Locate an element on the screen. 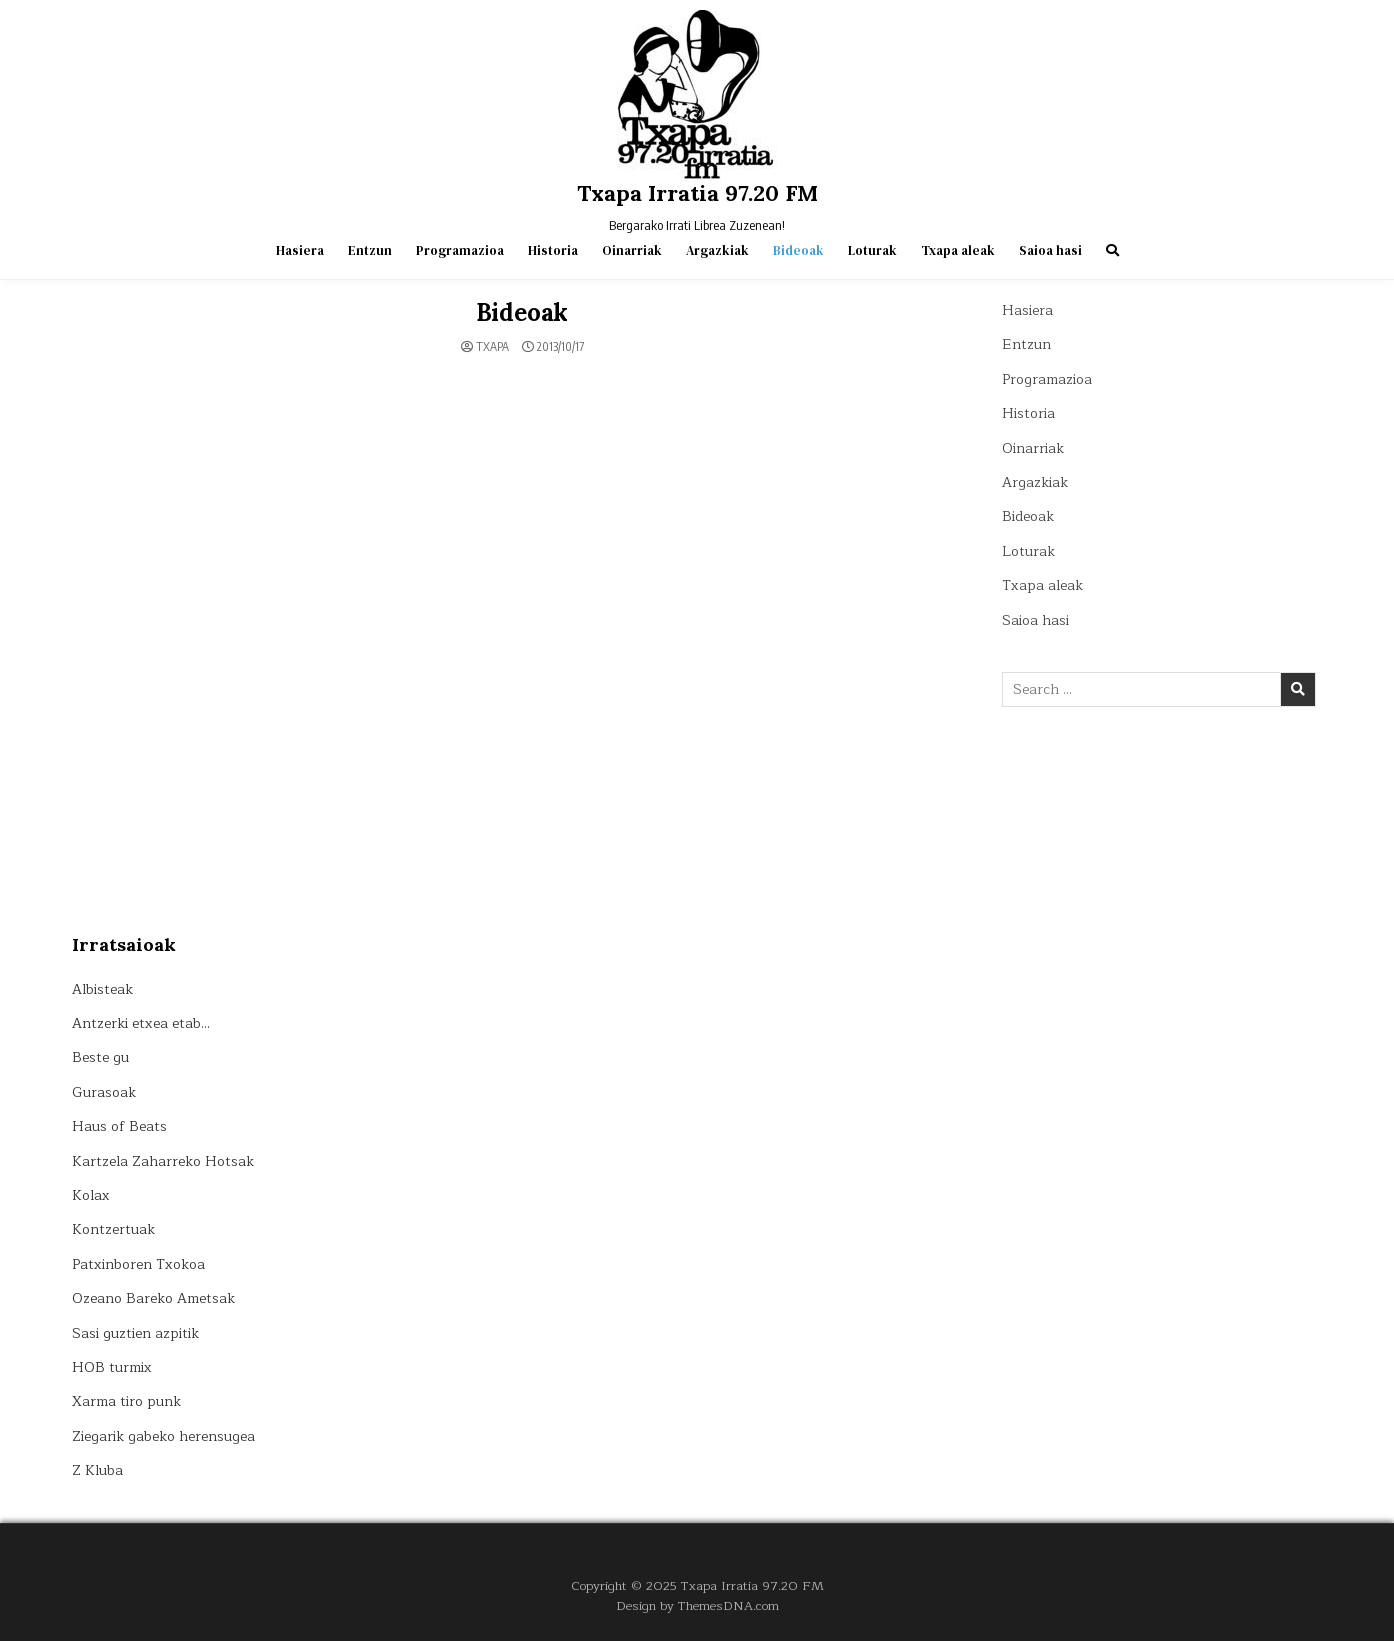 Image resolution: width=1394 pixels, height=1641 pixels. Programazioa is located at coordinates (460, 250).